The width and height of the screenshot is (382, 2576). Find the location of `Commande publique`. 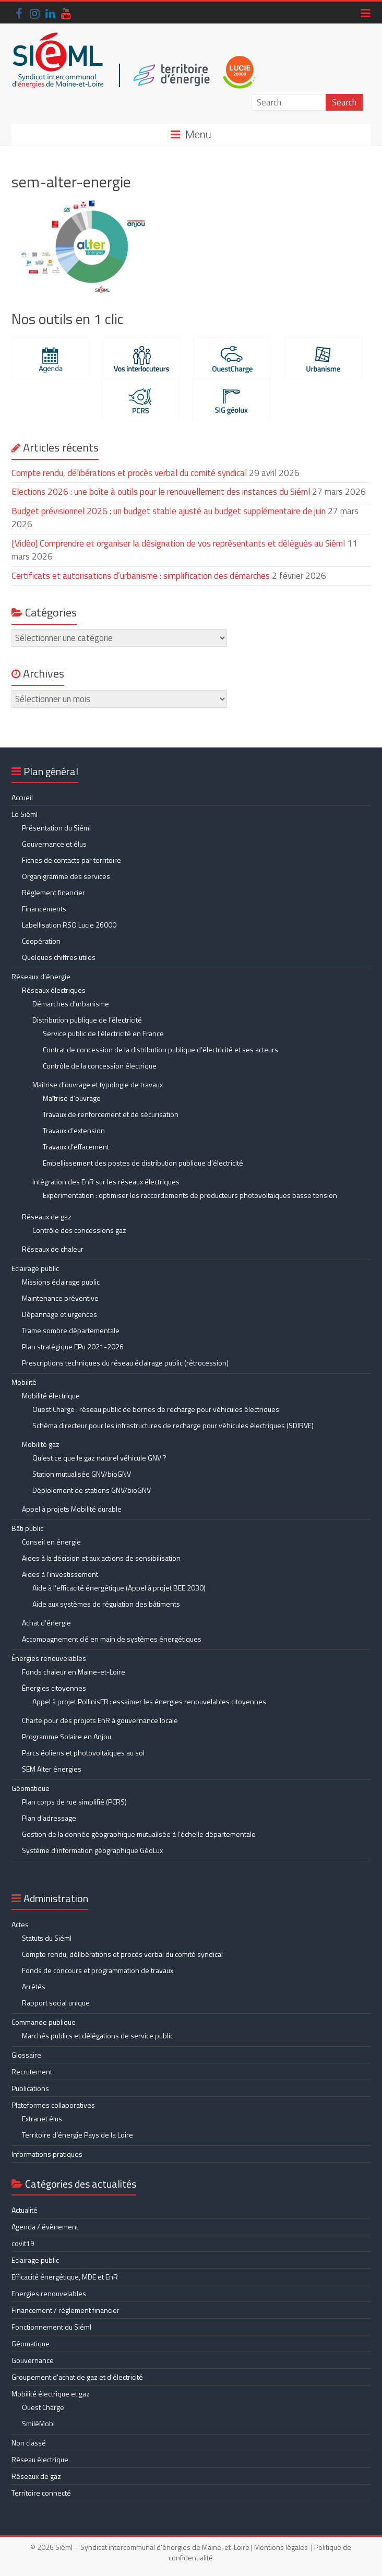

Commande publique is located at coordinates (43, 2021).